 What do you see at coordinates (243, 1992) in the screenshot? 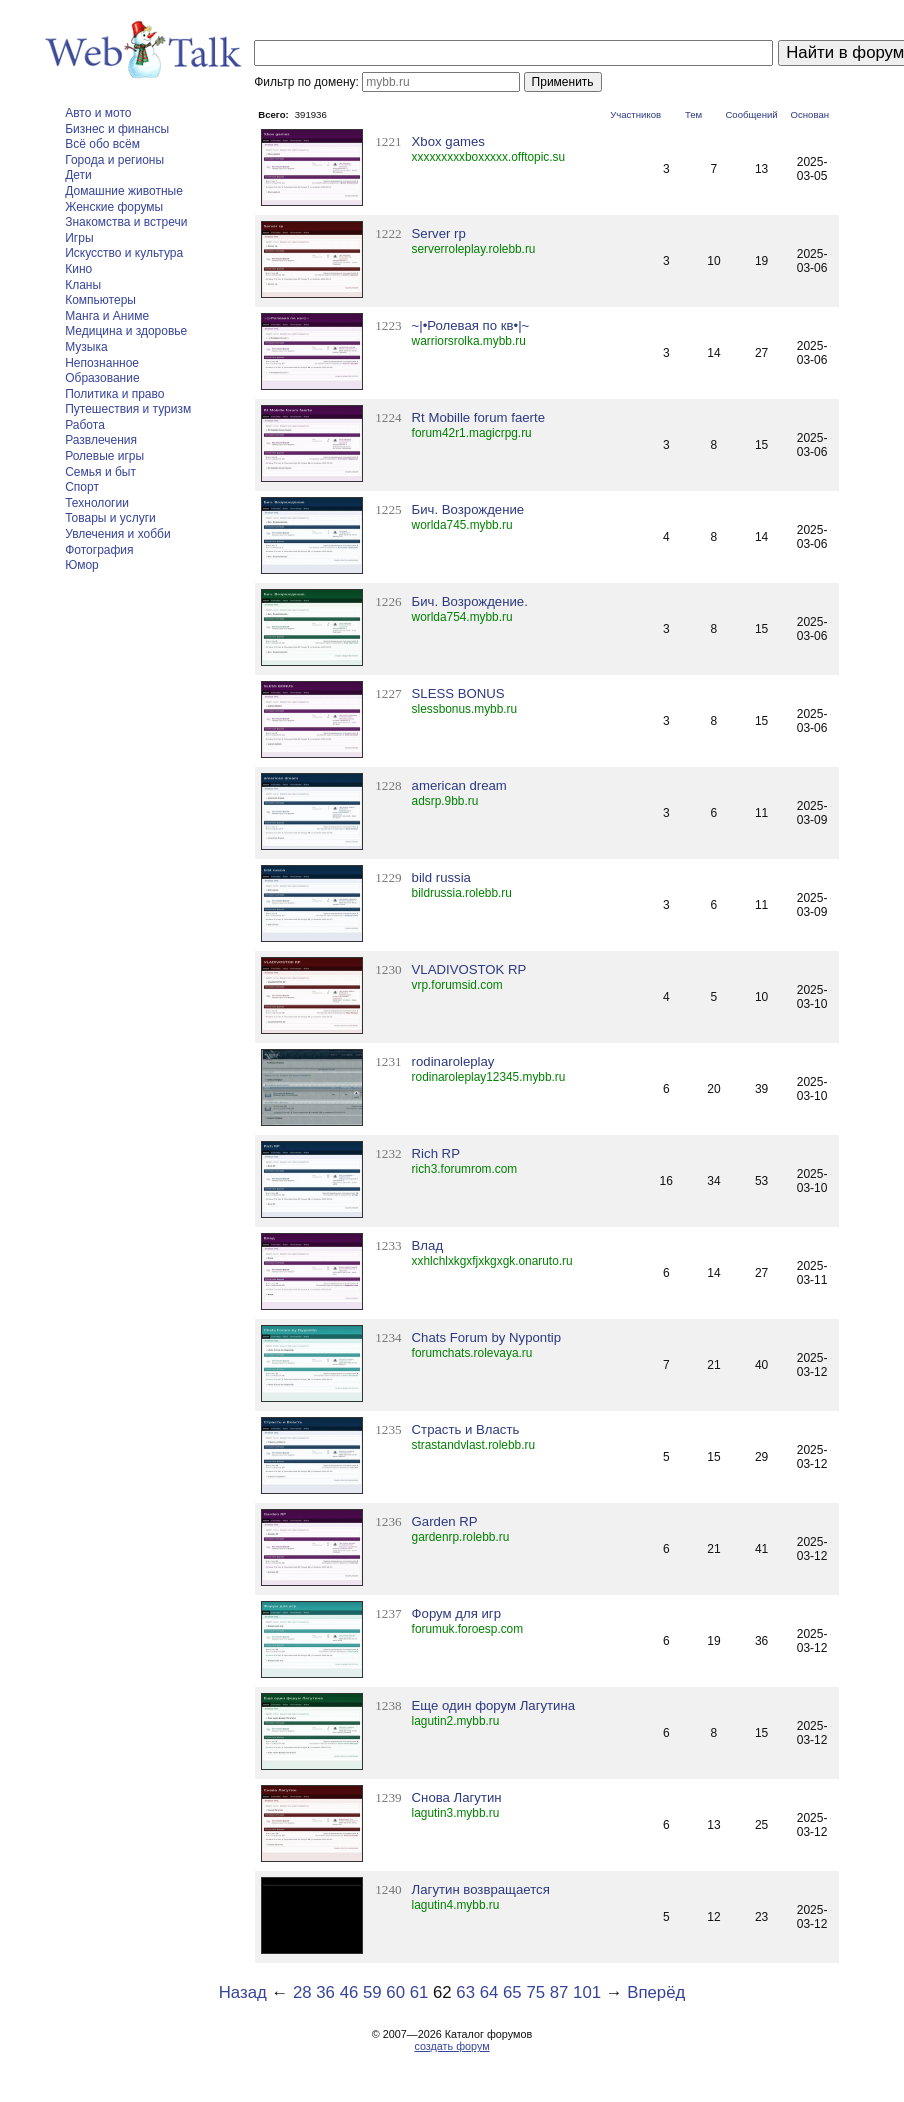
I see `Назад` at bounding box center [243, 1992].